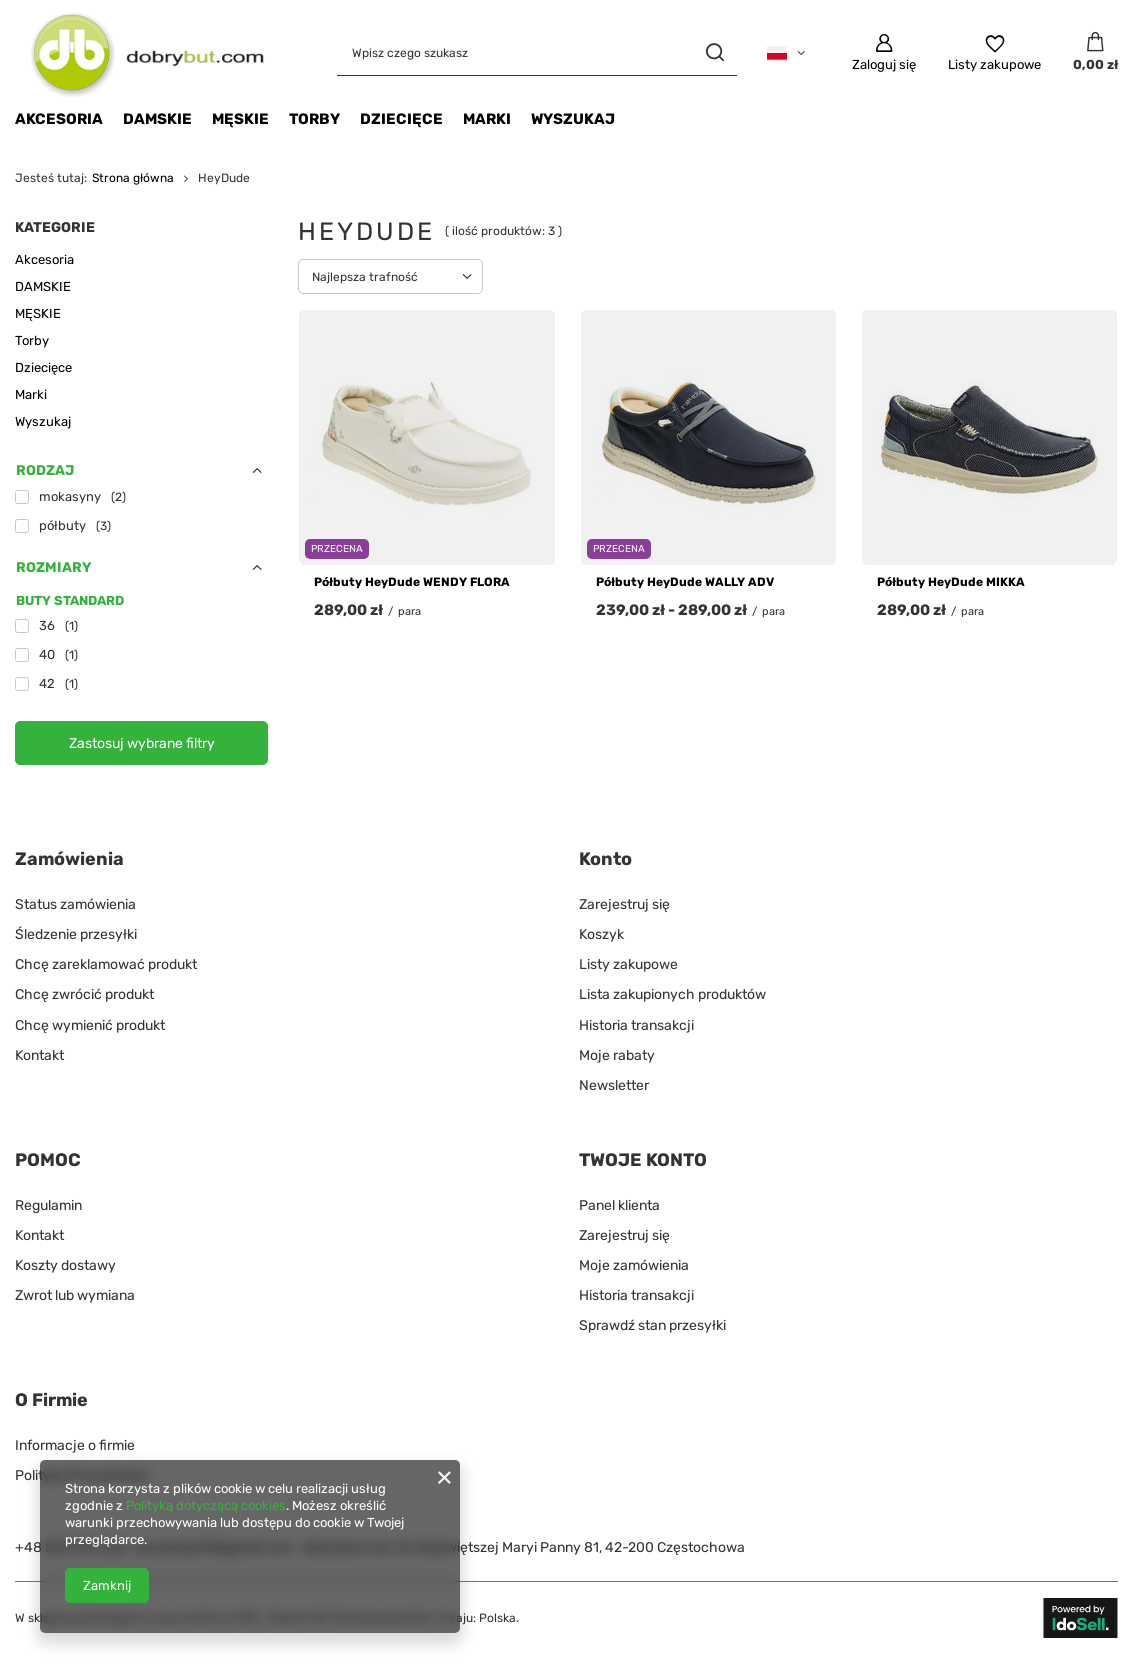 The height and width of the screenshot is (1673, 1133). Describe the element at coordinates (672, 994) in the screenshot. I see `Lista zakupionych produktów [Element stopki: Lista zakupionych produktów]` at that location.